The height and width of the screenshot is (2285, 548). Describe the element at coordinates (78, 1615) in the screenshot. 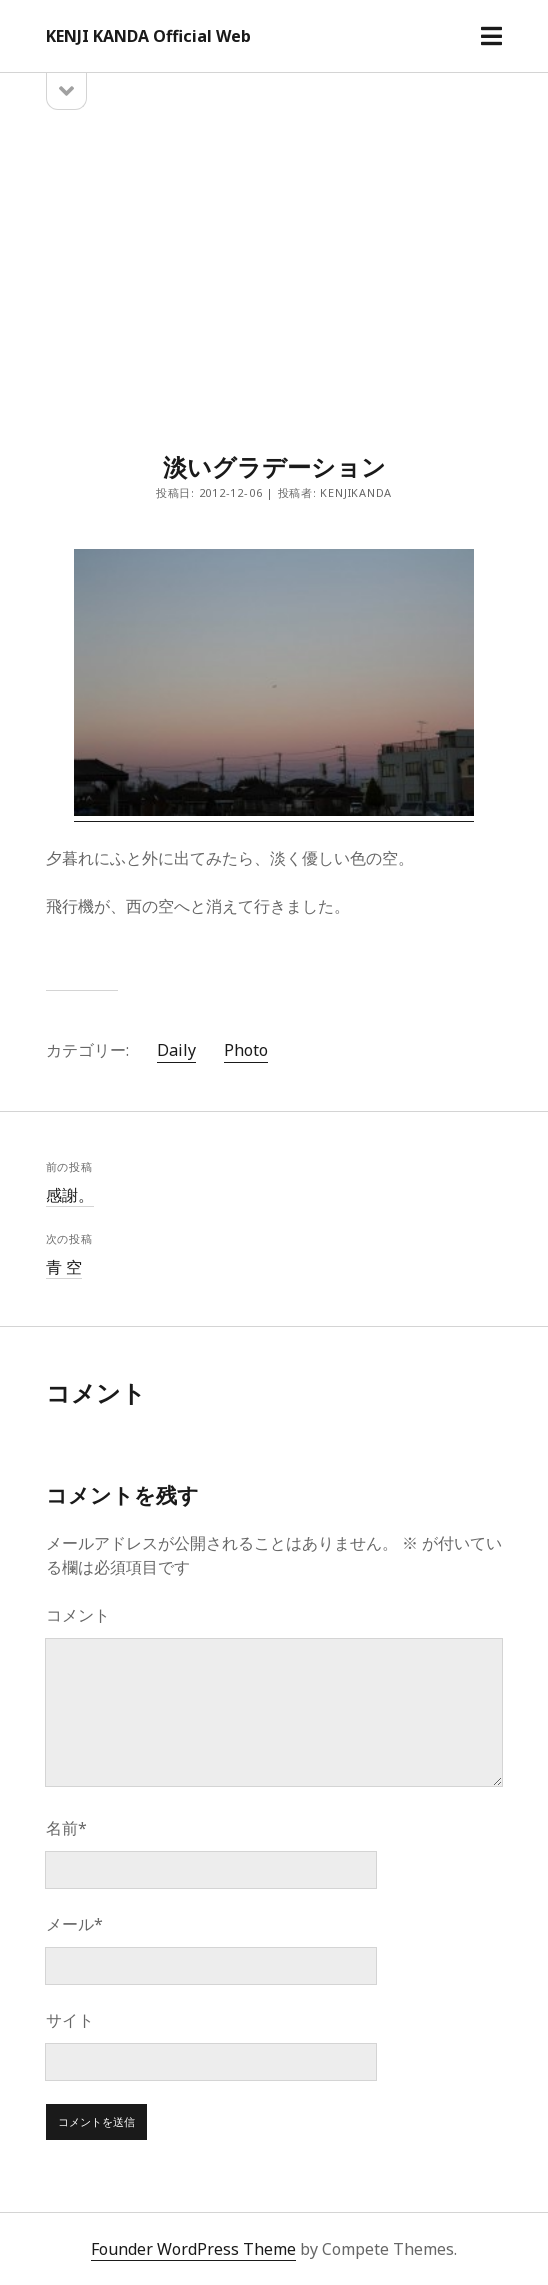

I see `コメント` at that location.